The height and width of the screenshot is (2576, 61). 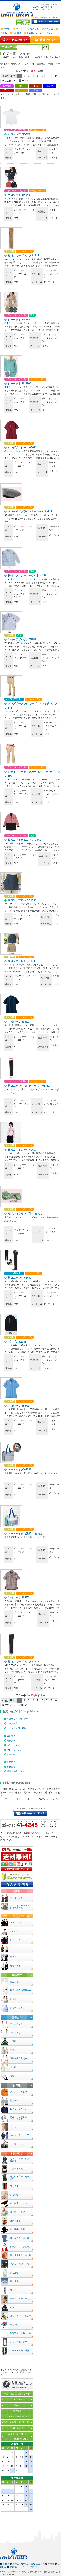 I want to click on ブレザー・スーツ, so click(x=18, y=2144).